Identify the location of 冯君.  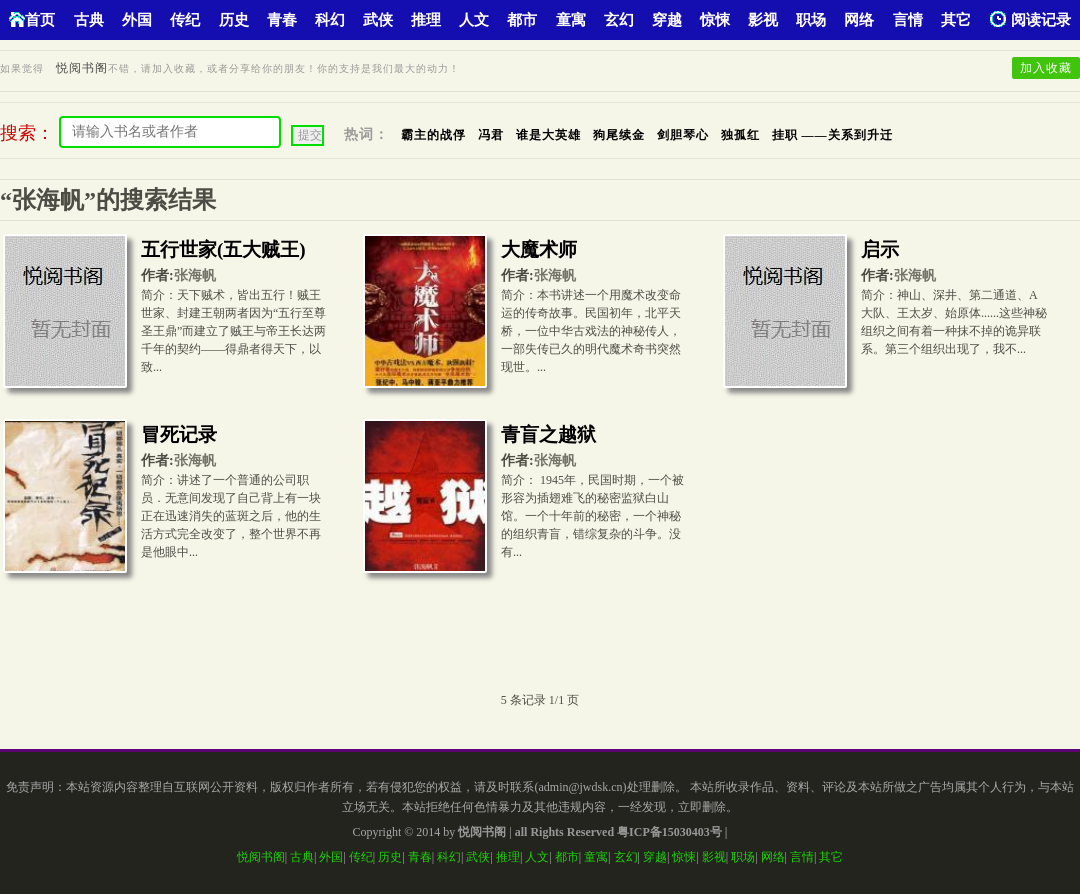
(491, 135).